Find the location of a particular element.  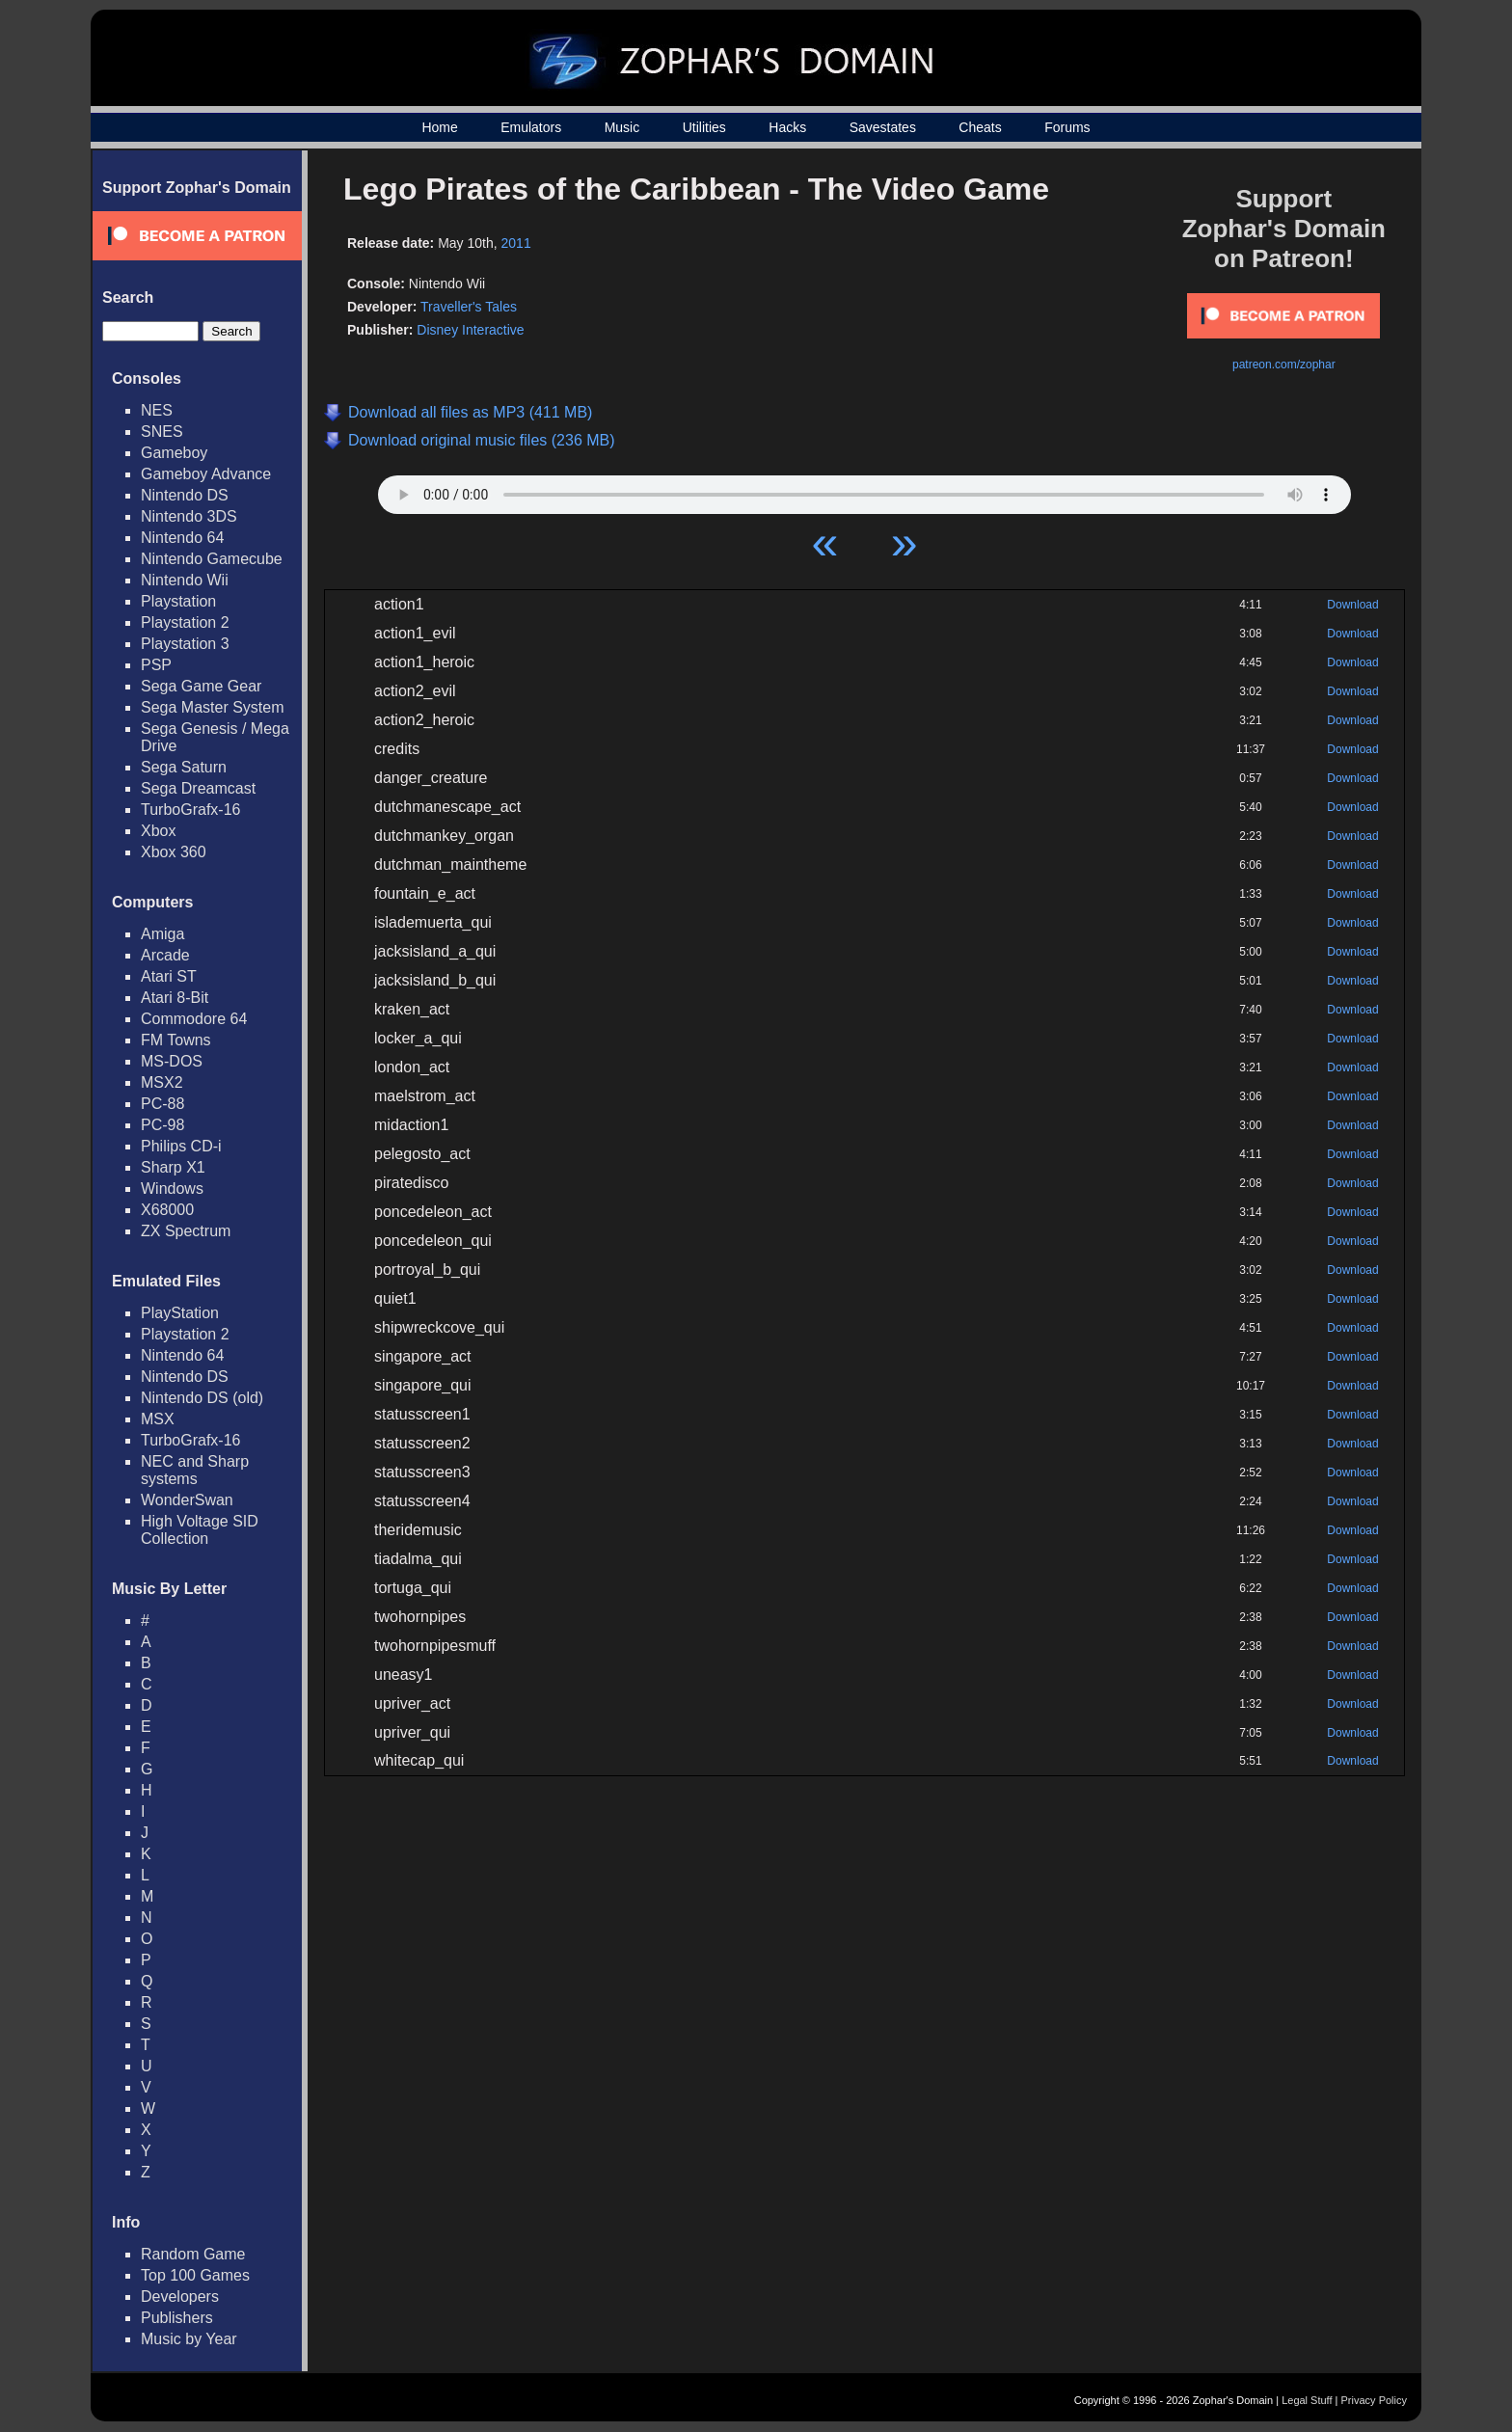

Playstation 3 is located at coordinates (185, 643).